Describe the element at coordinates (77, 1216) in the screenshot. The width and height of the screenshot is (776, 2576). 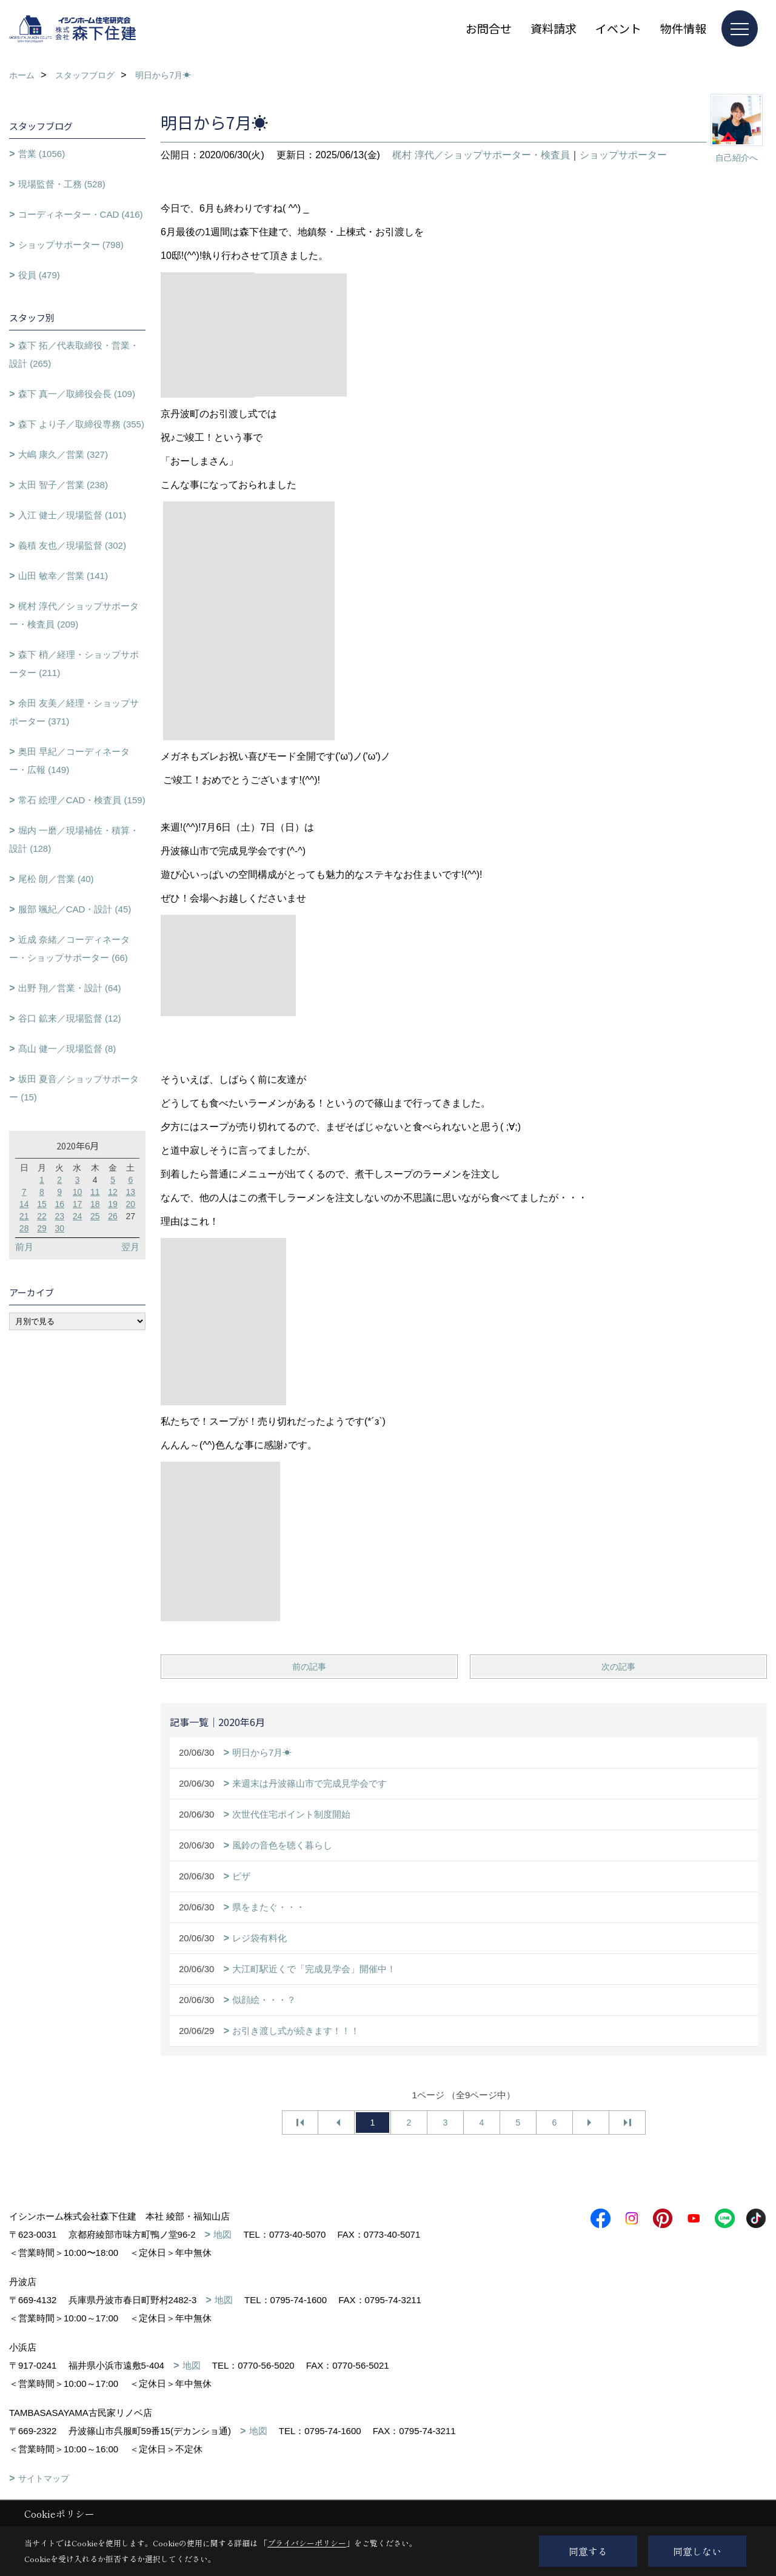
I see `24` at that location.